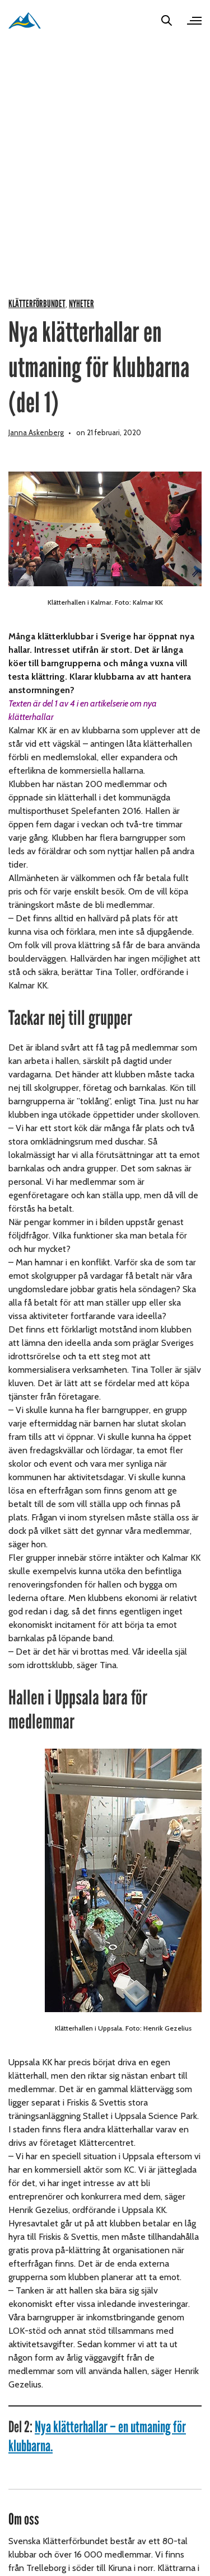  What do you see at coordinates (36, 432) in the screenshot?
I see `Janna Askenberg` at bounding box center [36, 432].